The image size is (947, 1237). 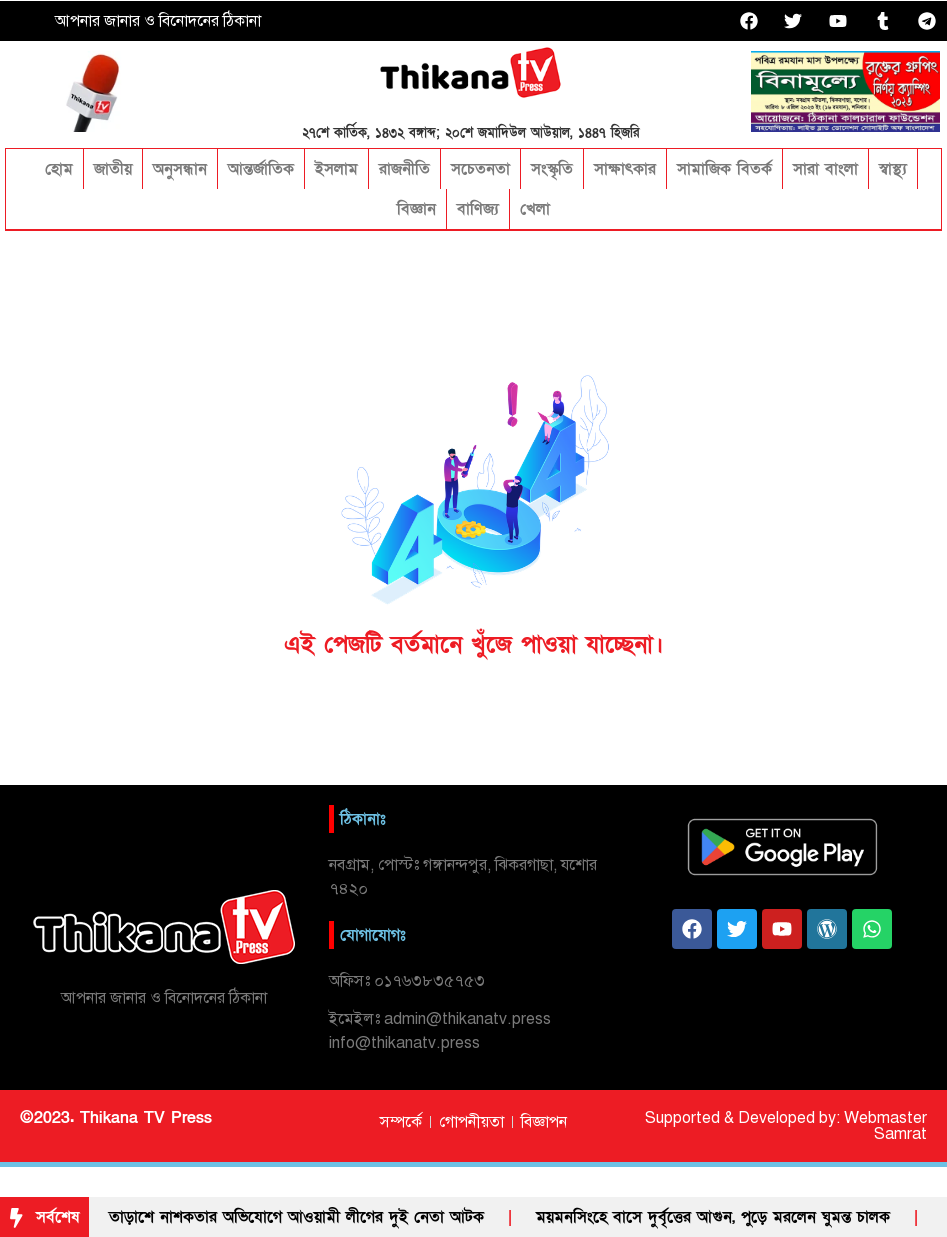 I want to click on অনুসন্ধান, so click(x=180, y=169).